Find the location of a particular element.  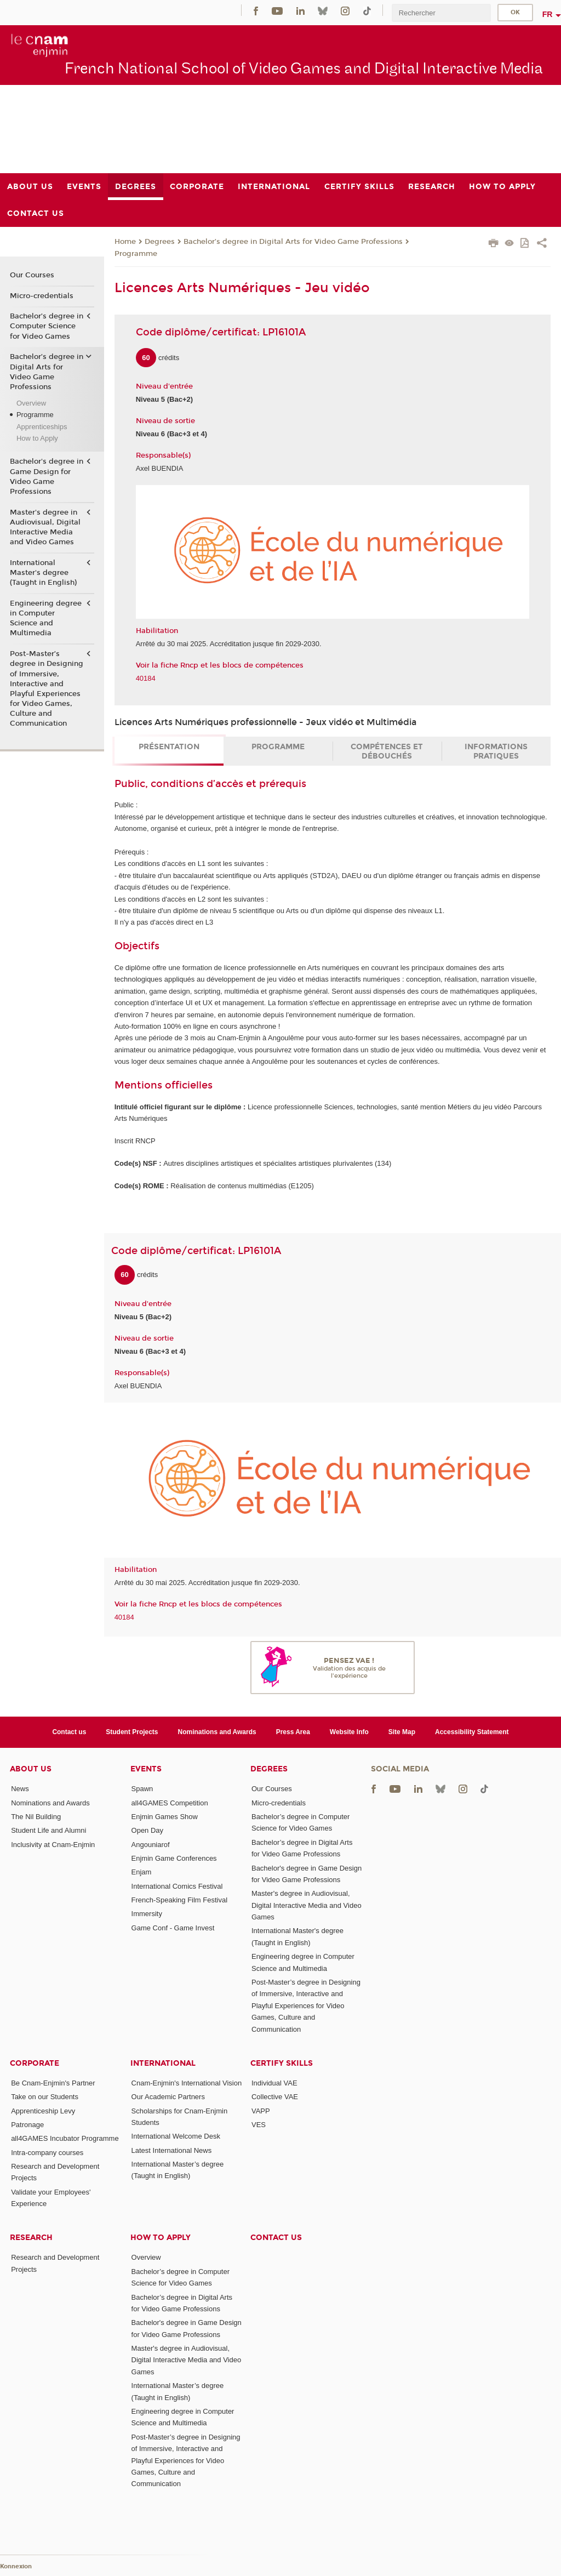

Engineering degree in Computer Science and Multimedia is located at coordinates (46, 618).